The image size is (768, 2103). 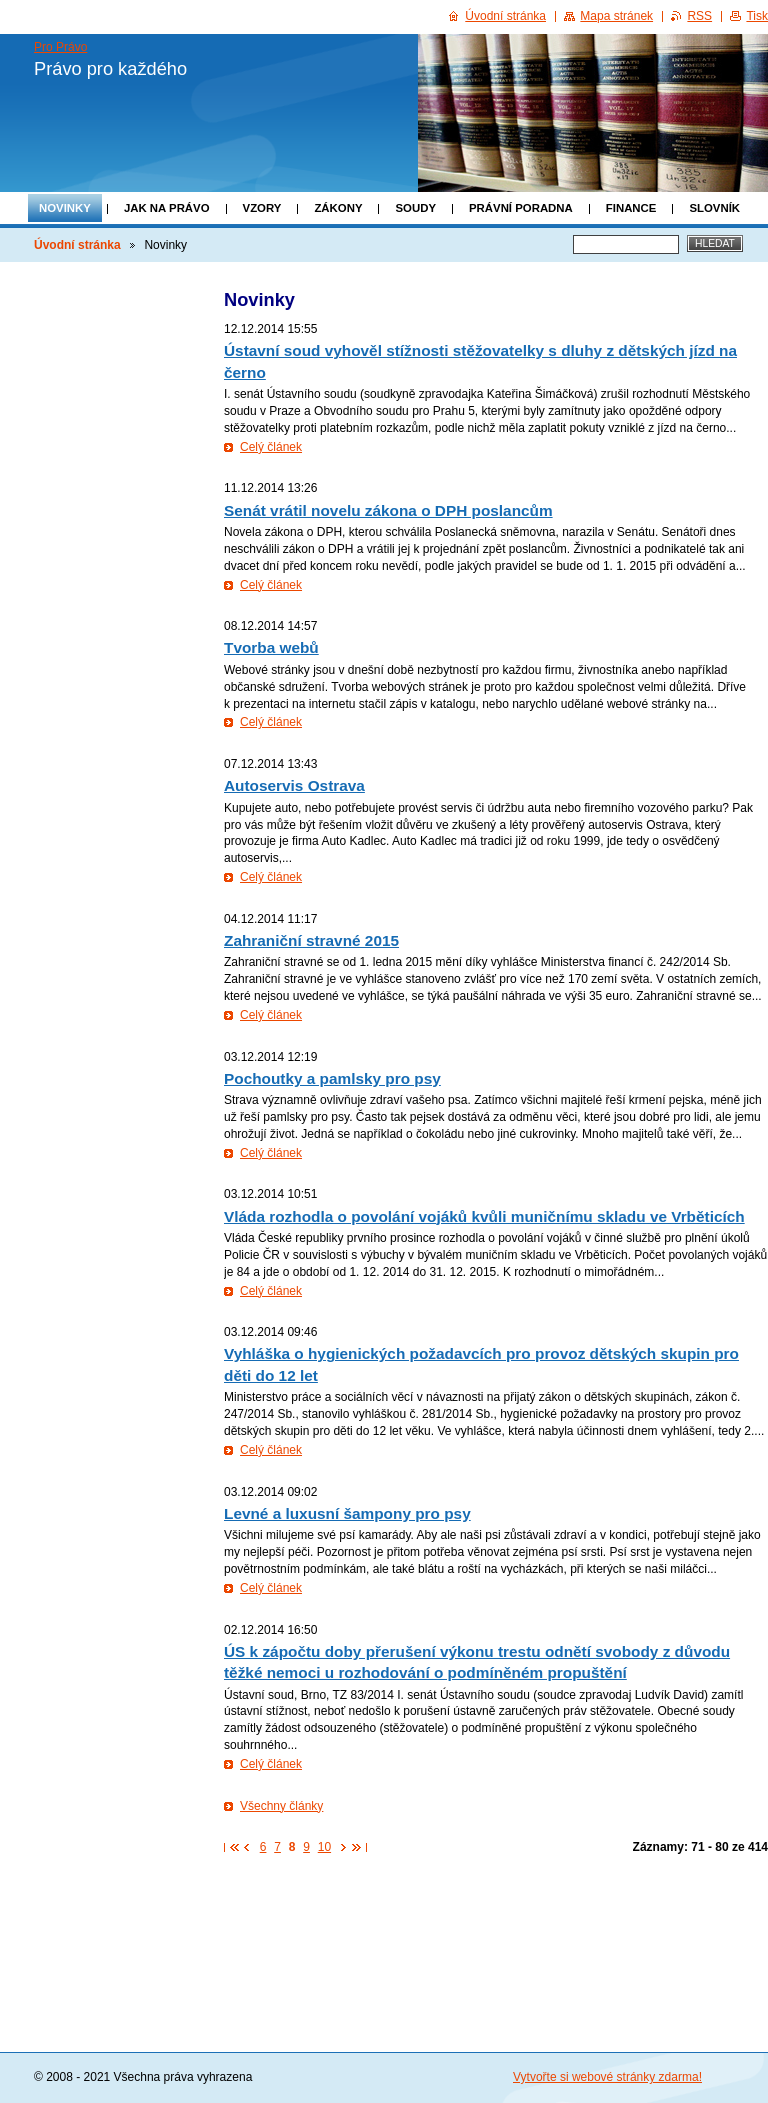 I want to click on [Advertisement], so click(x=496, y=1918).